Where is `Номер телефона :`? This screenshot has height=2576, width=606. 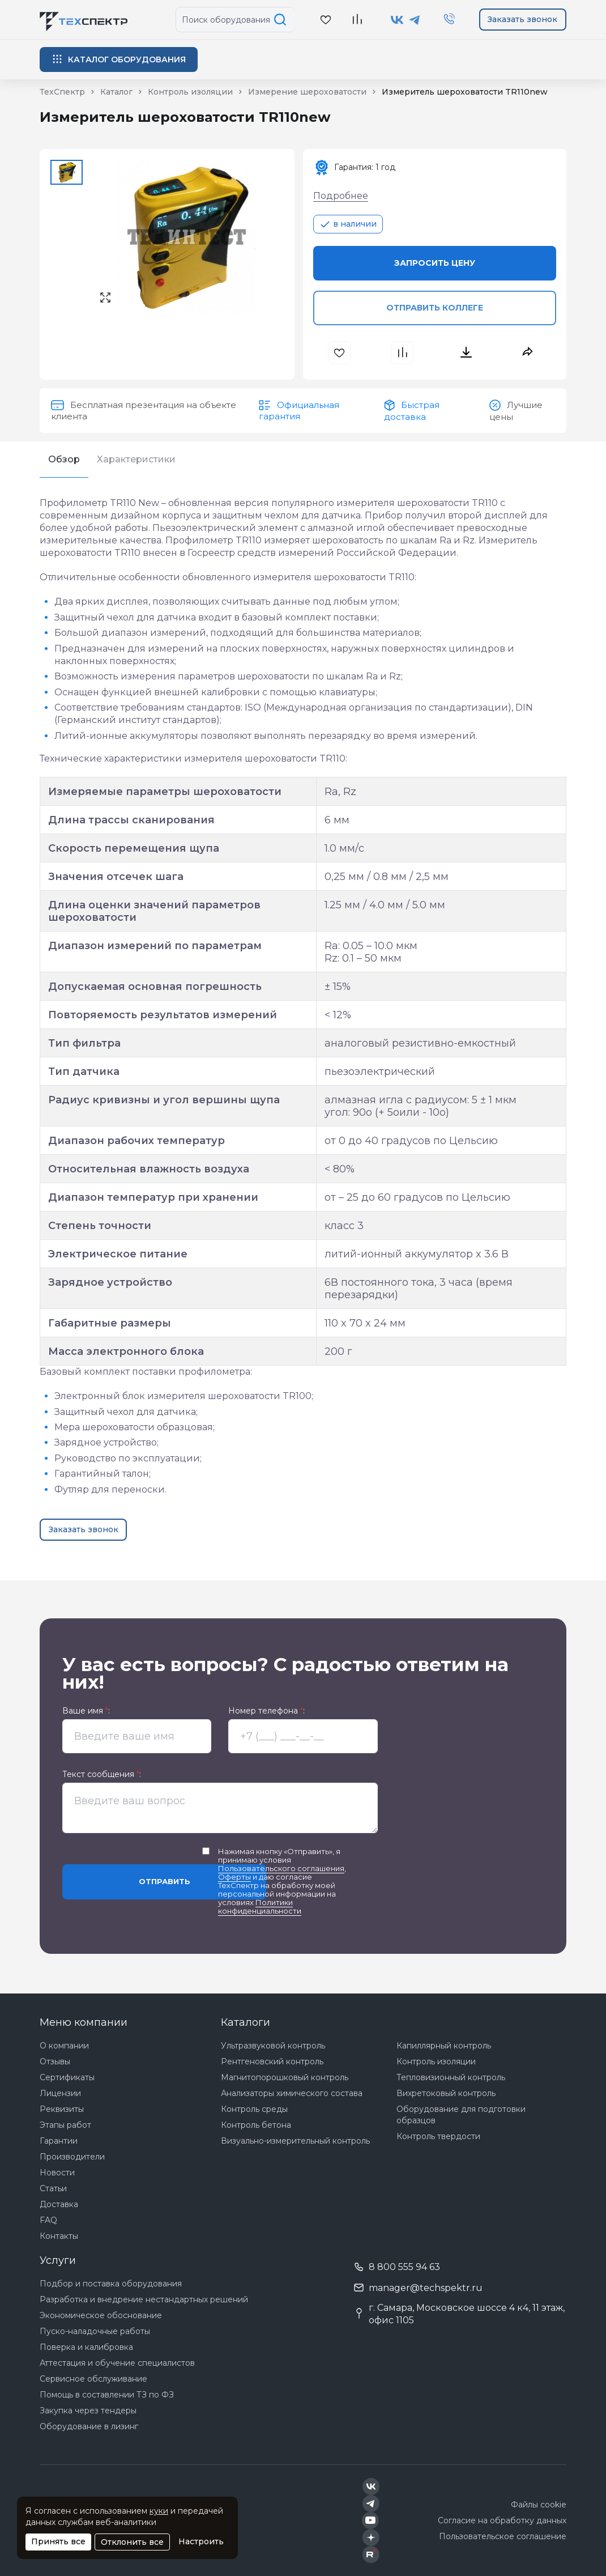
Номер телефона : is located at coordinates (266, 1711).